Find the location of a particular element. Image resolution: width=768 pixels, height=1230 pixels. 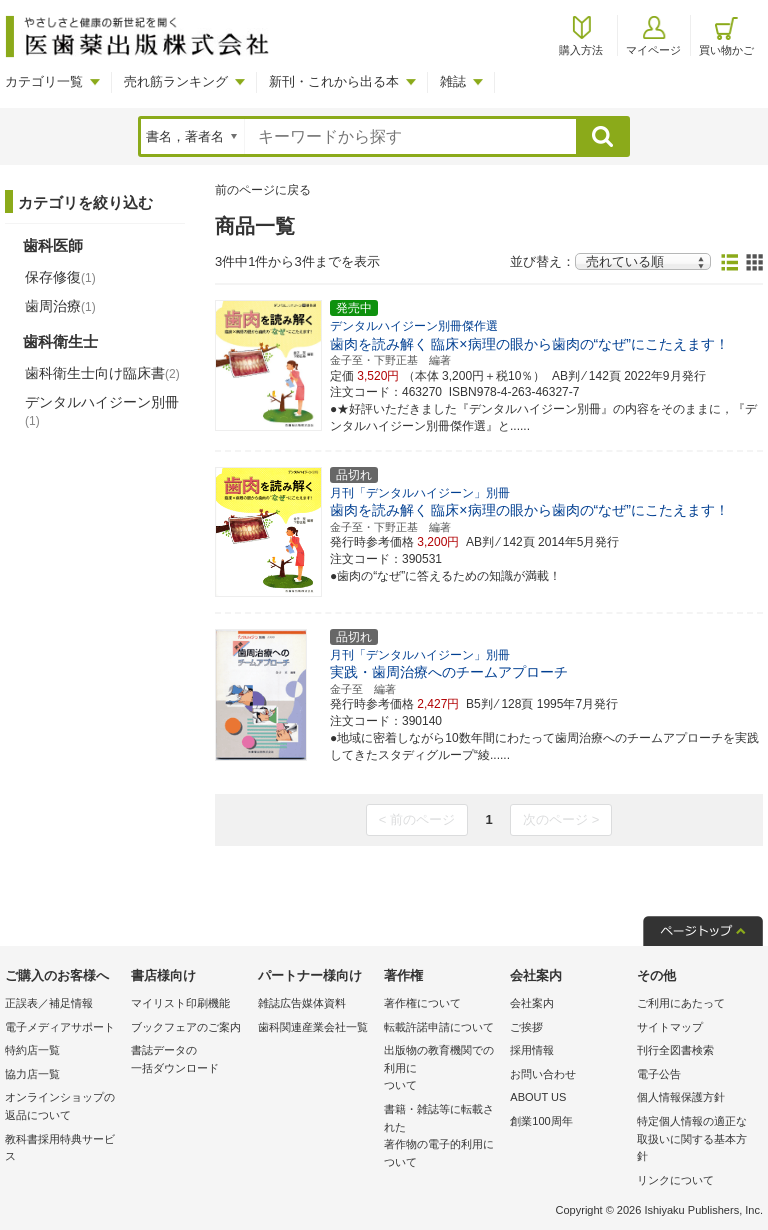

ブックフェアのご案内 is located at coordinates (186, 1027).